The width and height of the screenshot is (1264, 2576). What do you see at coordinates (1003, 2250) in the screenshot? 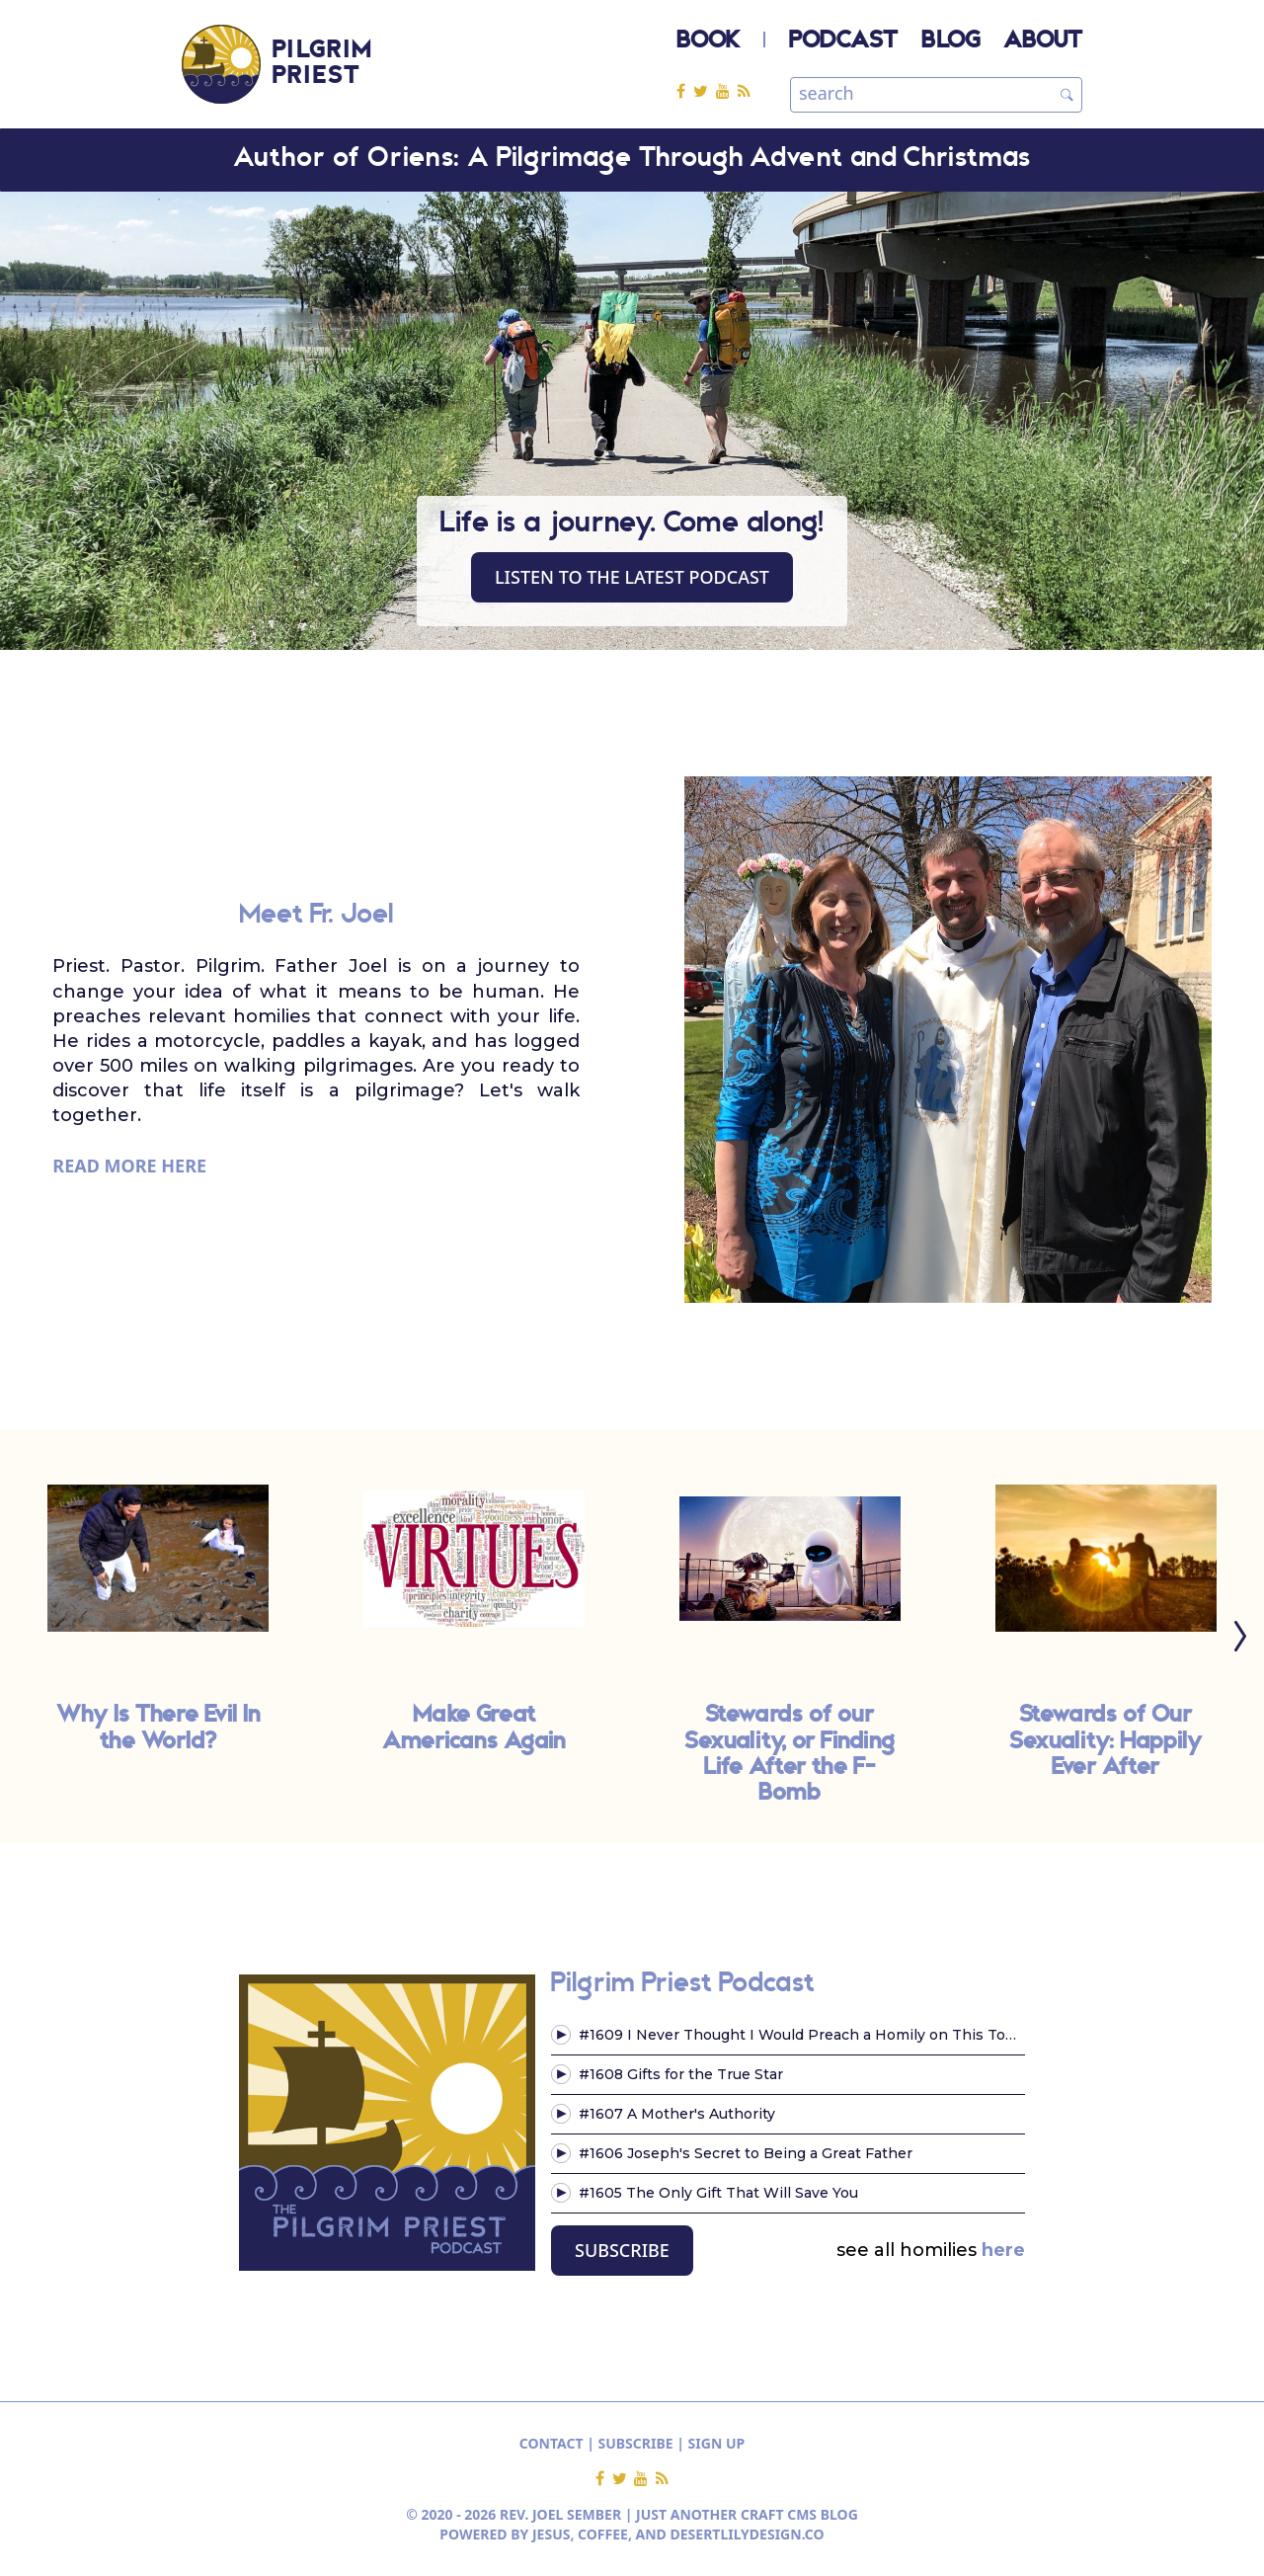
I see `here` at bounding box center [1003, 2250].